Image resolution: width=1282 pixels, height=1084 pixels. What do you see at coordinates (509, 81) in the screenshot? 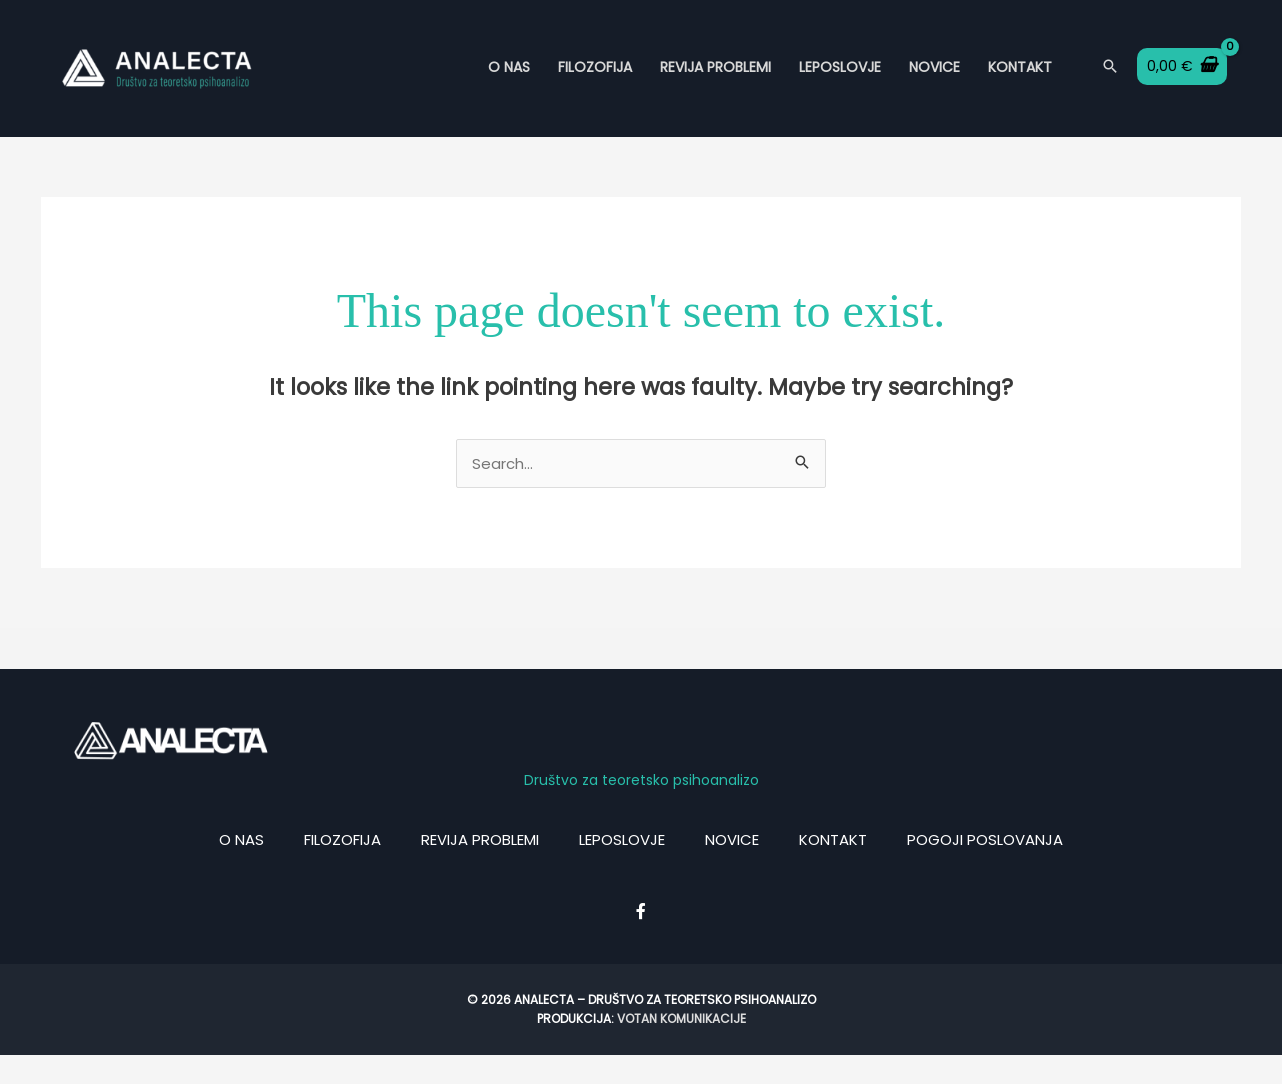
I see `O nas` at bounding box center [509, 81].